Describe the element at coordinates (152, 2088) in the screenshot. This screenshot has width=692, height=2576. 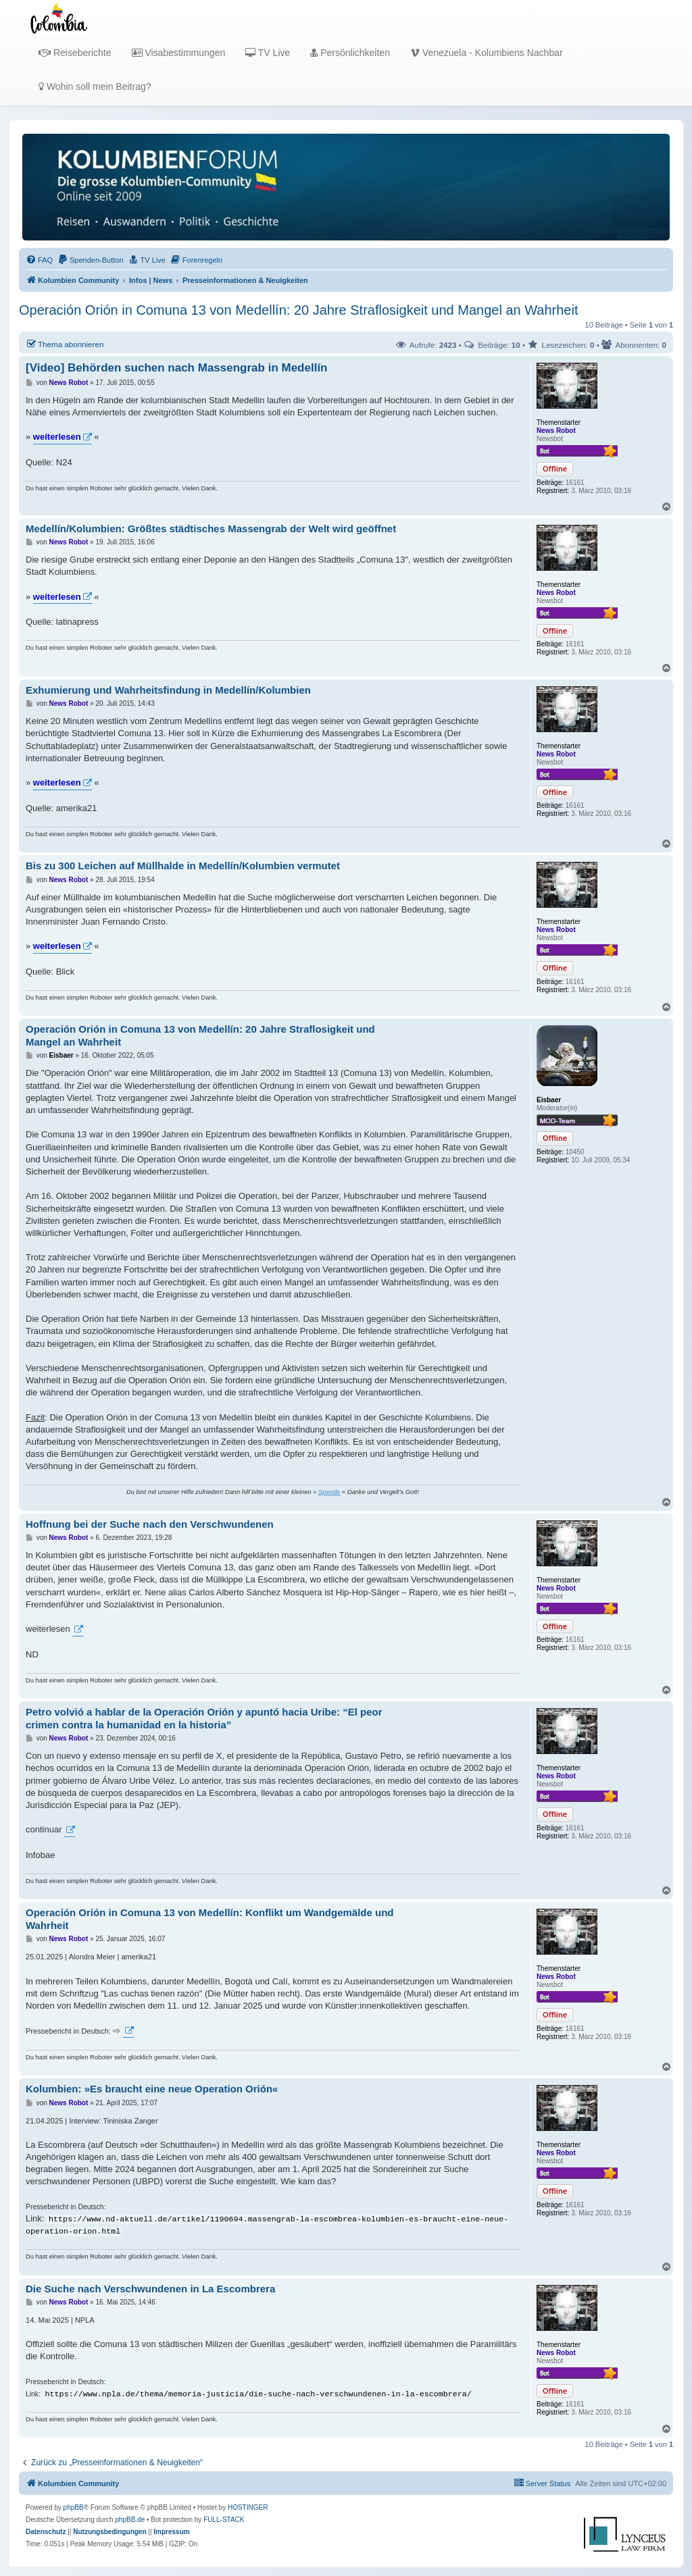
I see `Kolumbien: »Es braucht eine neue Operation Orión«` at that location.